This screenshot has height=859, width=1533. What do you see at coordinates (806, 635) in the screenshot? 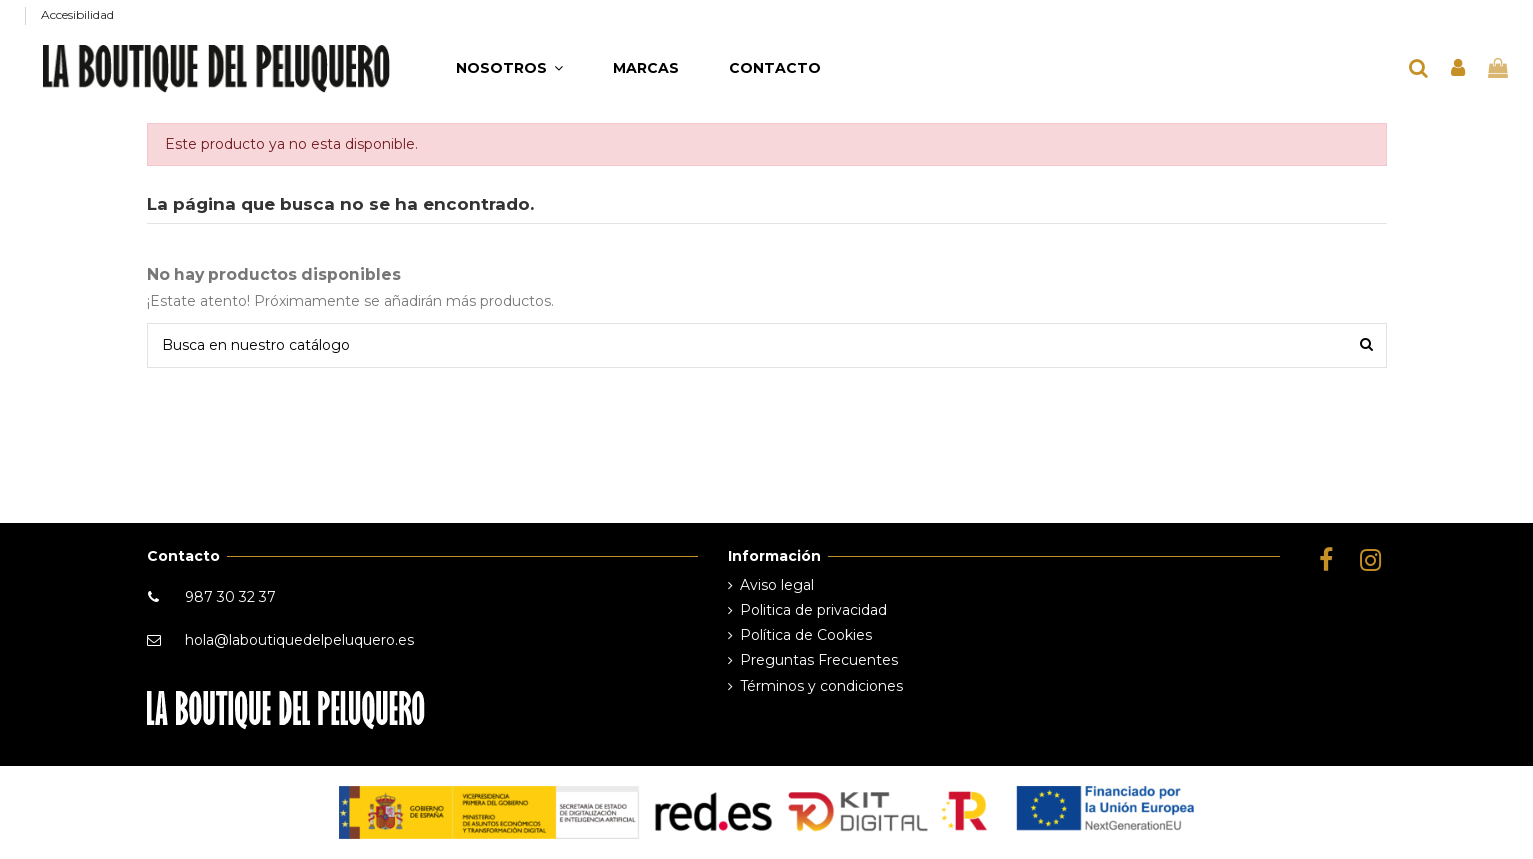
I see `Política de Cookies` at bounding box center [806, 635].